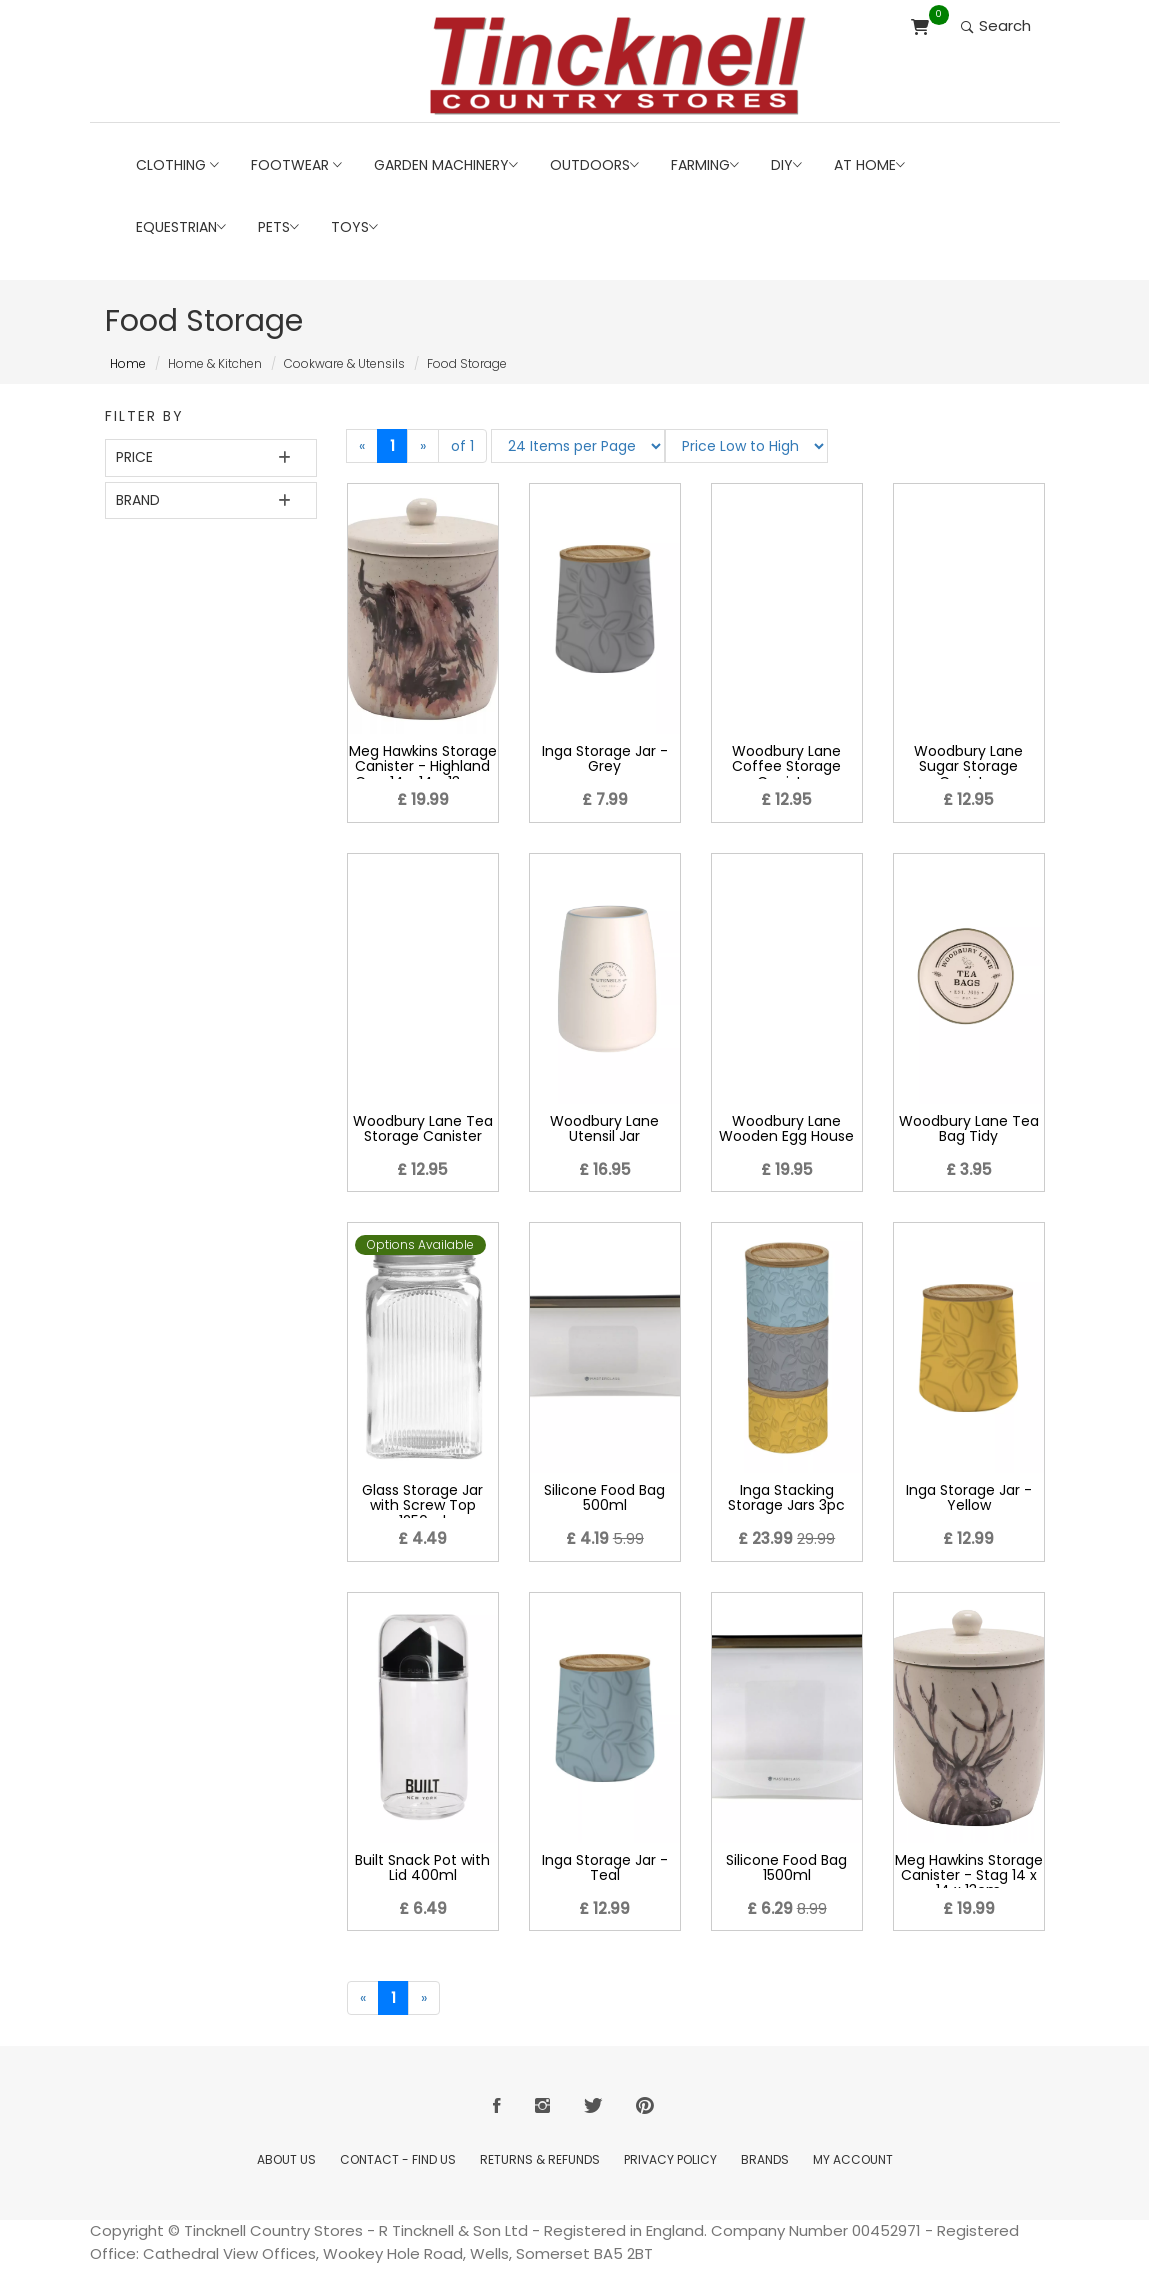 The image size is (1149, 2275). I want to click on Inga Storage Jar - Yellow, so click(969, 1497).